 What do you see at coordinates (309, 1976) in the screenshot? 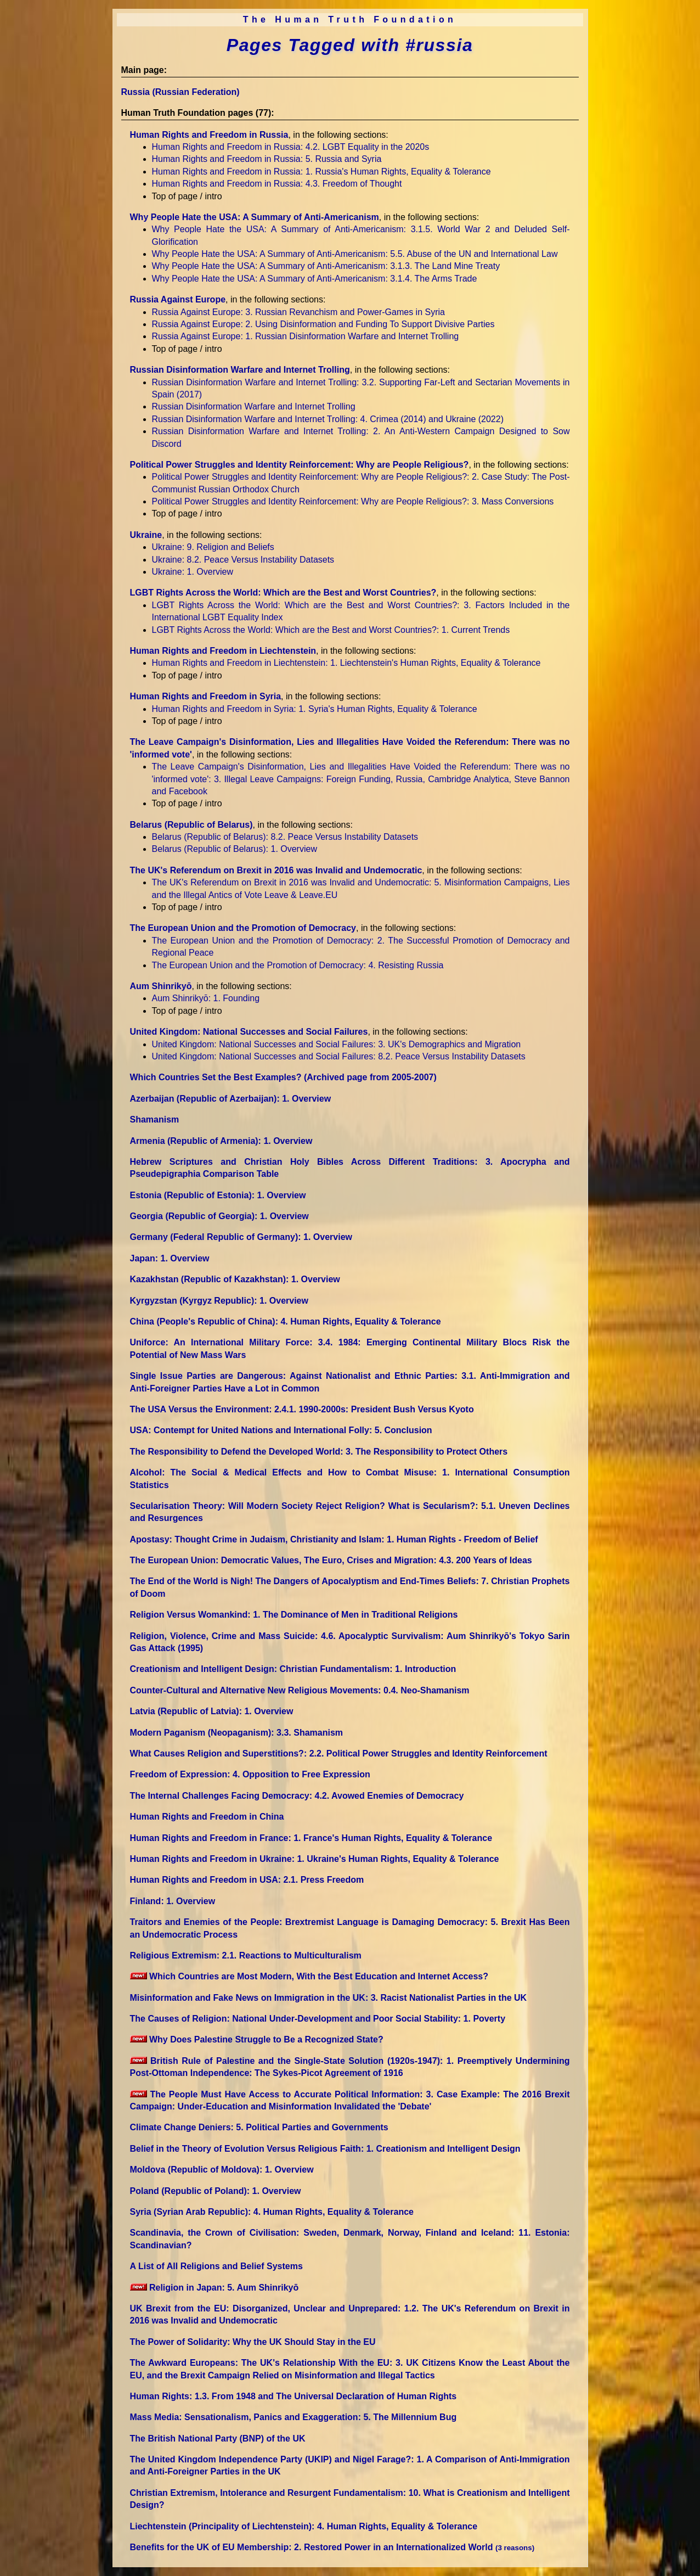
I see `Which Countries are Most Modern, With the Best Education and Internet Access?` at bounding box center [309, 1976].